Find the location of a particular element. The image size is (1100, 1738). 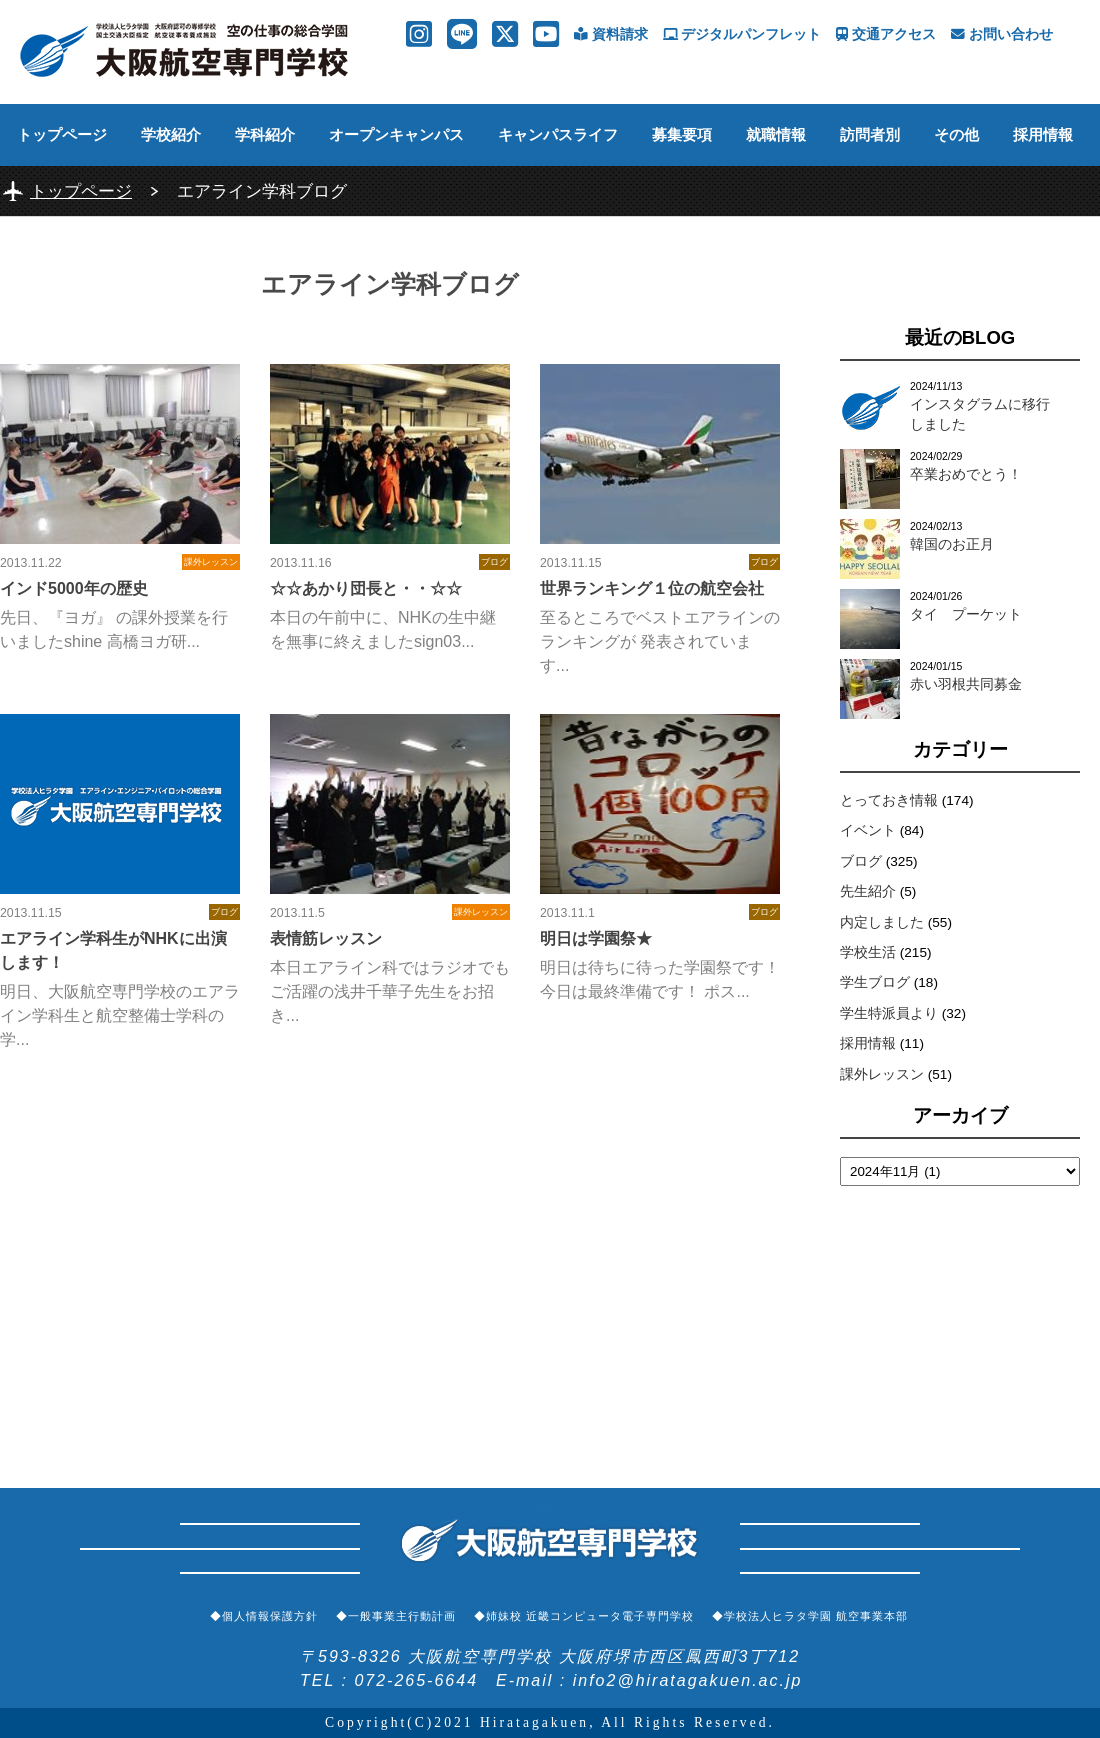

採用情報 is located at coordinates (1043, 135).